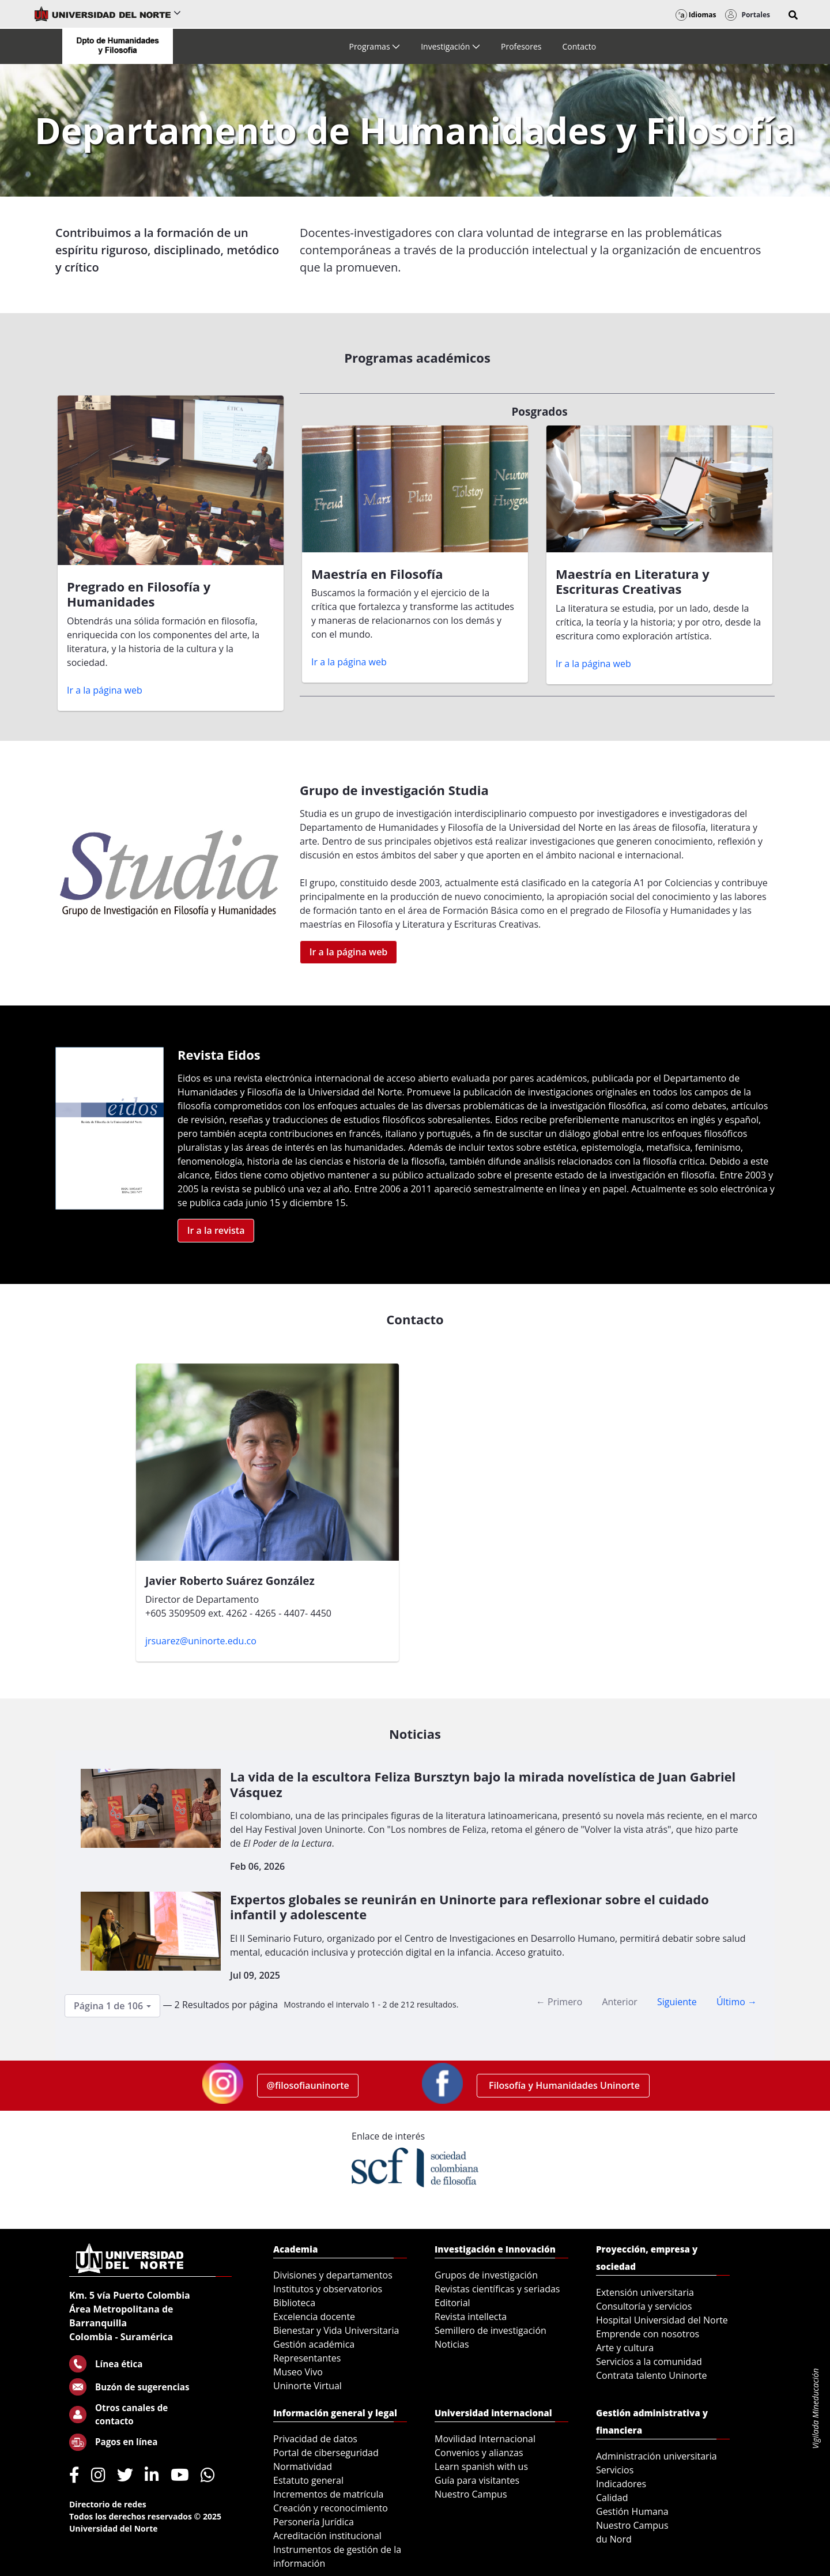 Image resolution: width=830 pixels, height=2576 pixels. Describe the element at coordinates (651, 2375) in the screenshot. I see `Contrata talento Uninorte [menuitem]` at that location.